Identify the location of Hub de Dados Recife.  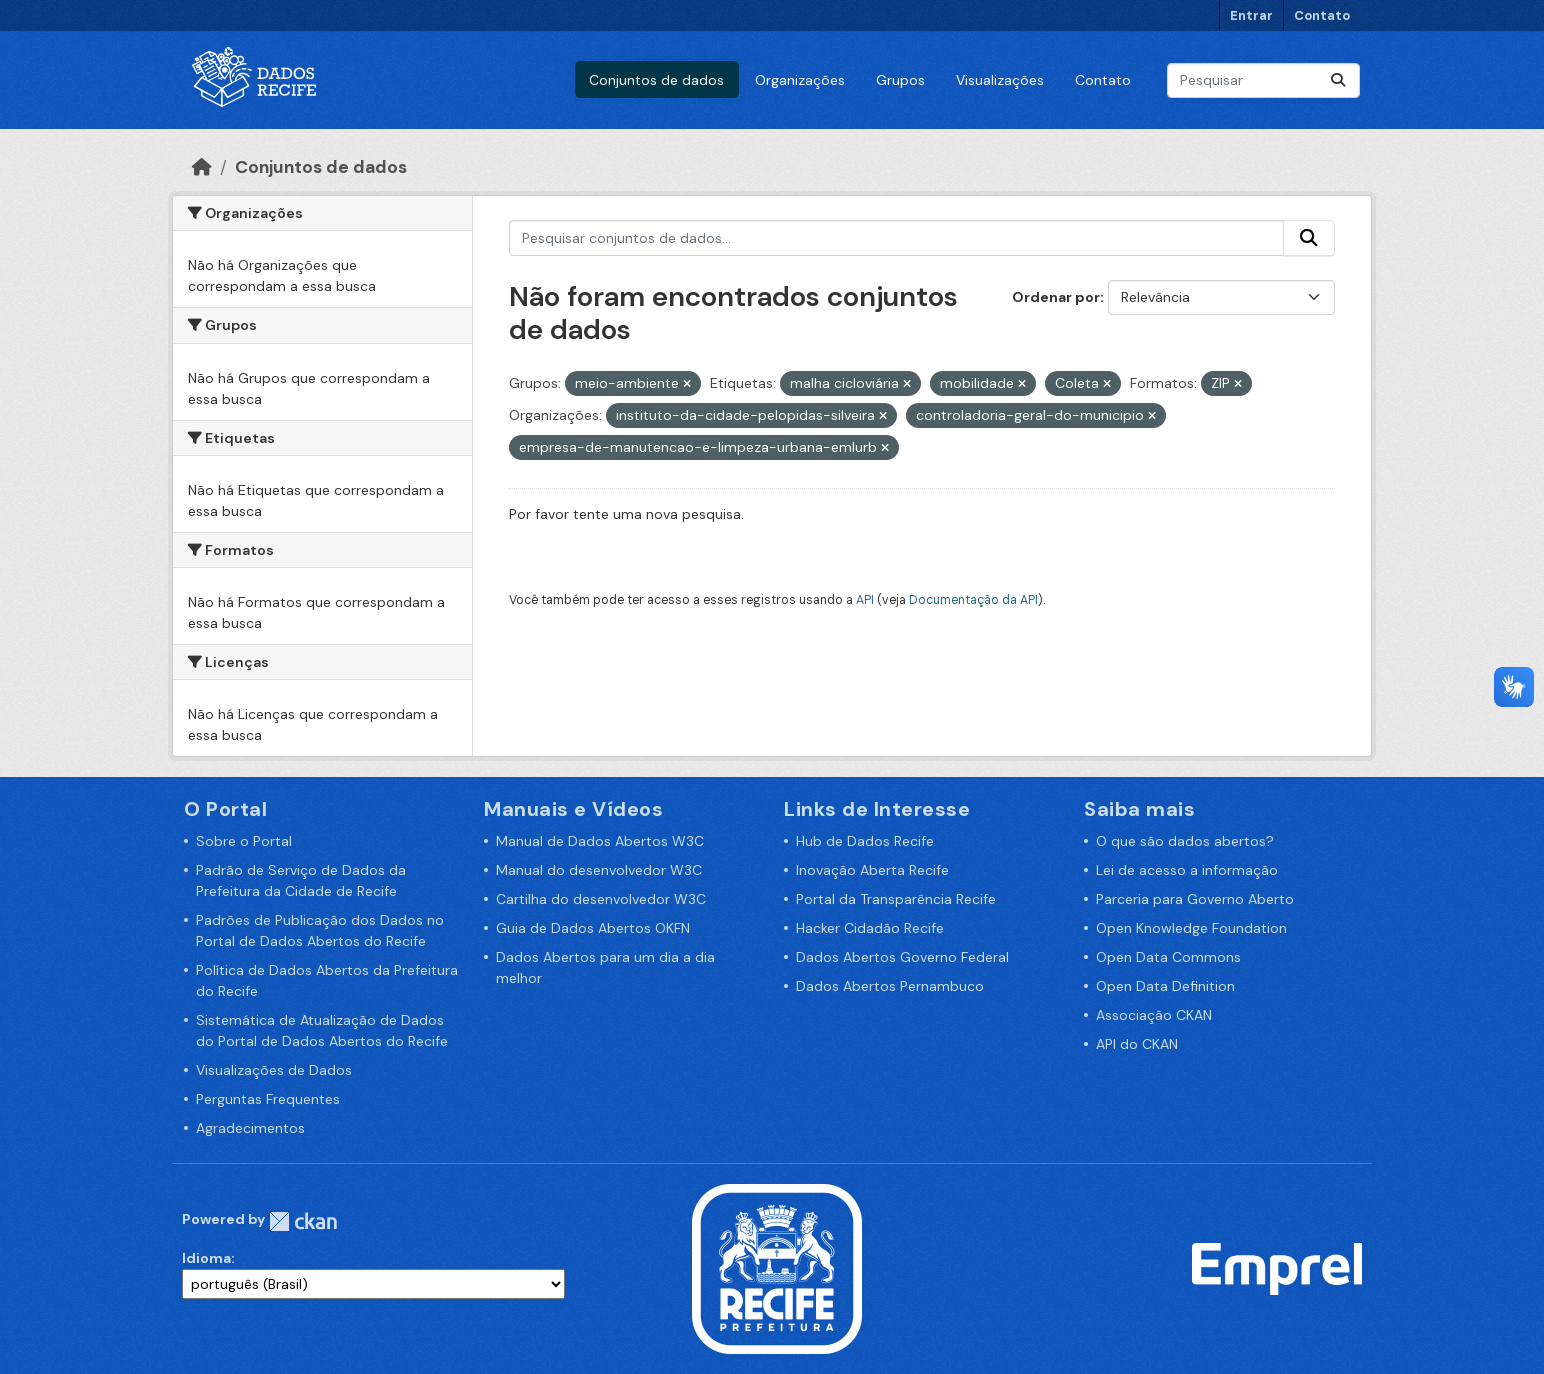
(865, 841).